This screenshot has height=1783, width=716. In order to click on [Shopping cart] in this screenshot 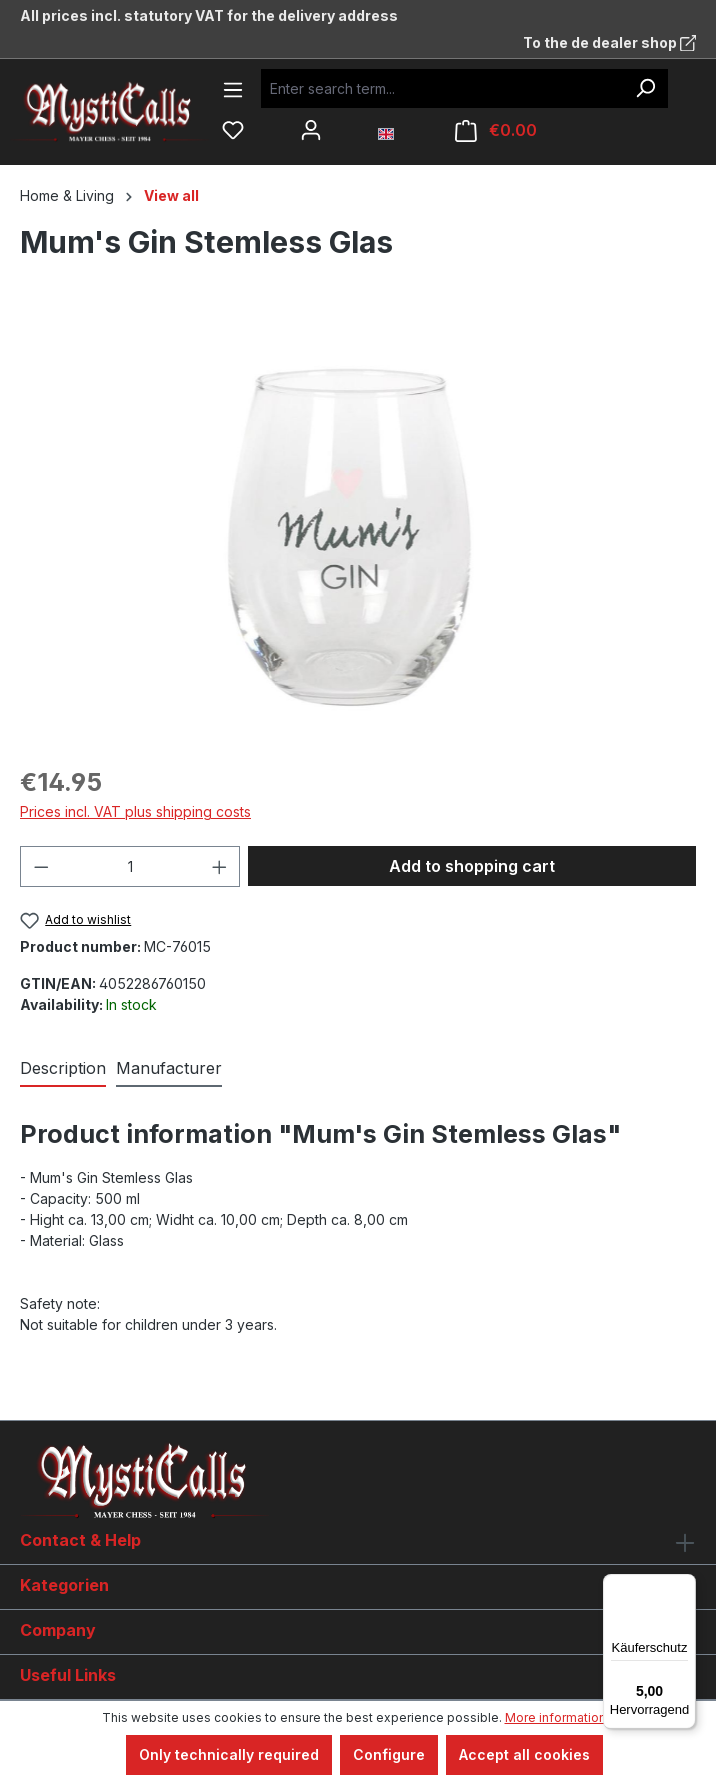, I will do `click(496, 130)`.